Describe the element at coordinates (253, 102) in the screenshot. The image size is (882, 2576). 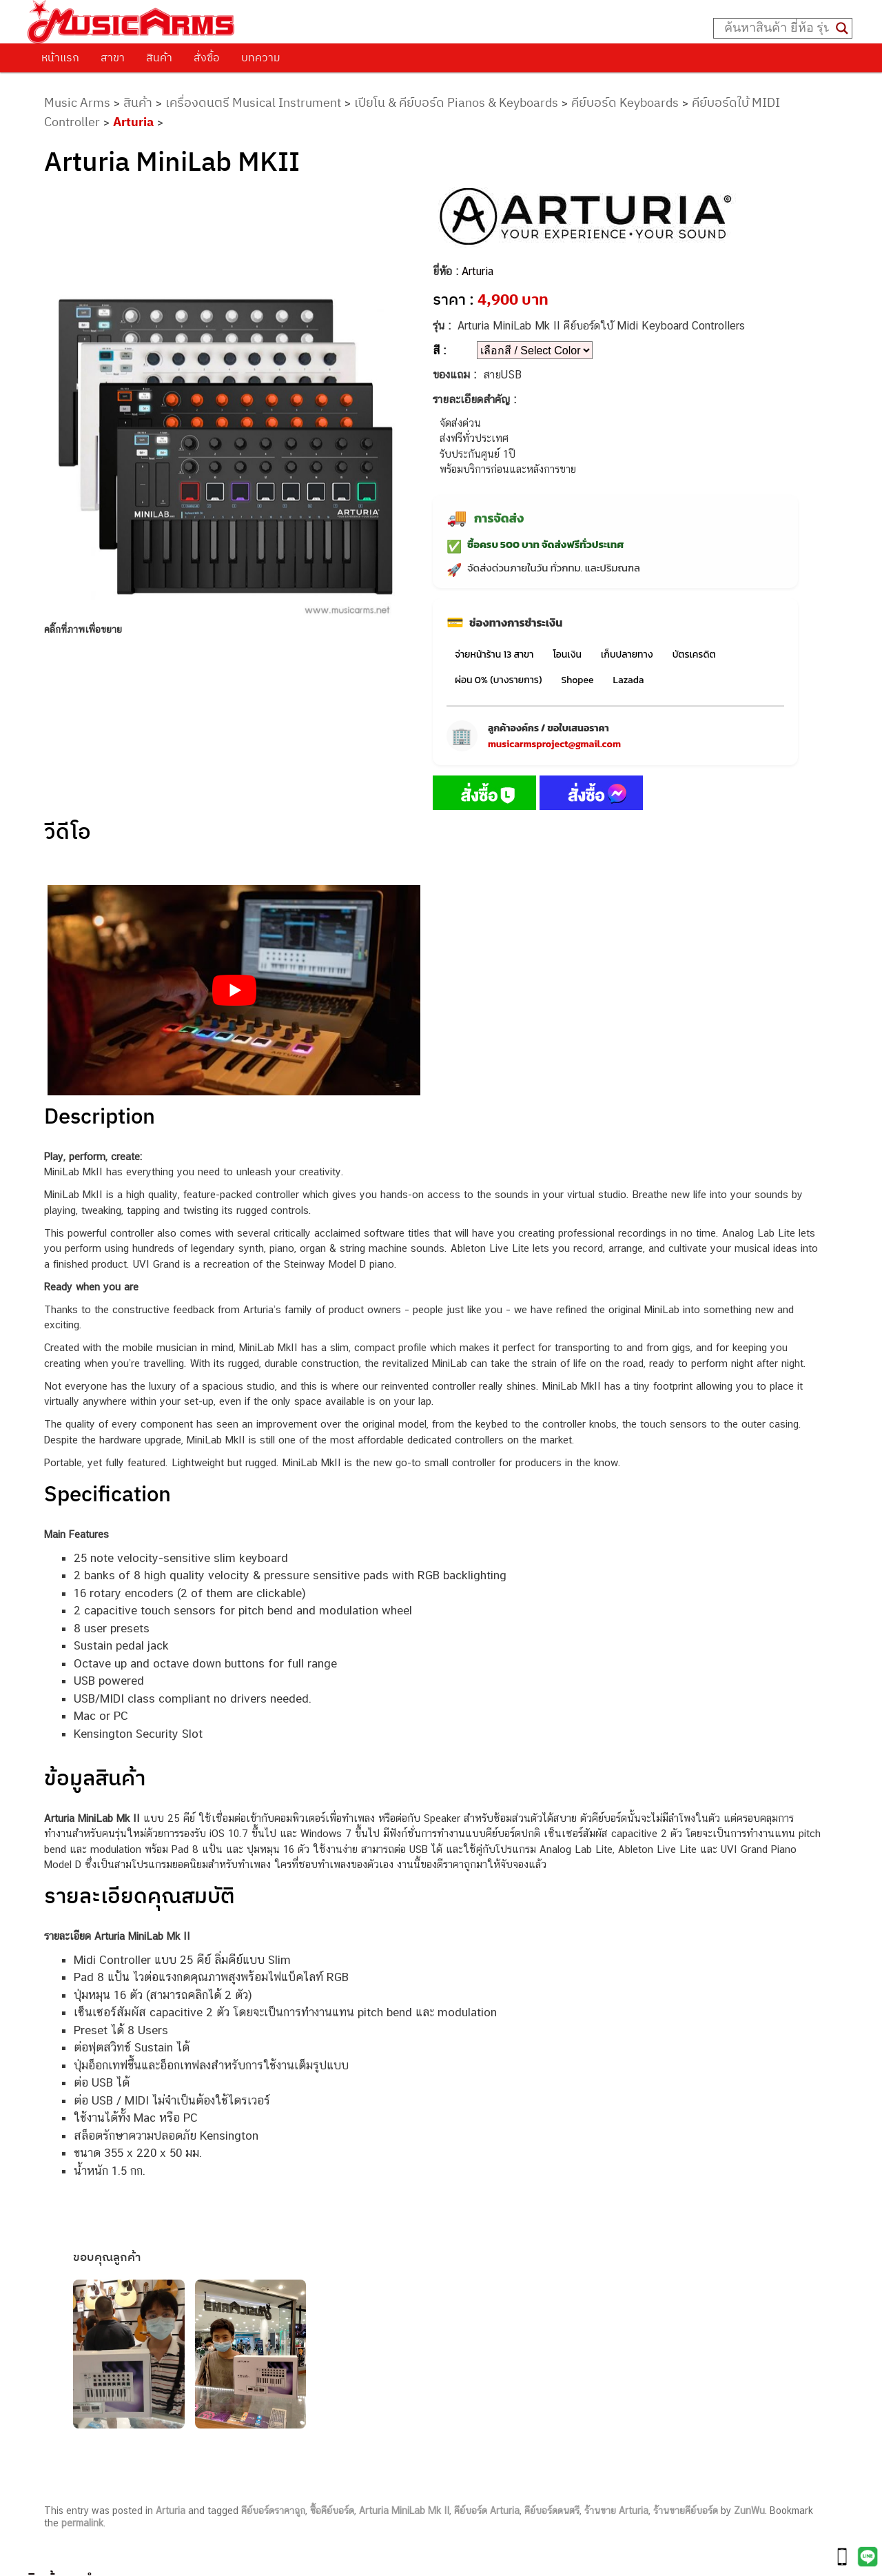
I see `เครื่องดนตรี Musical Instrument` at that location.